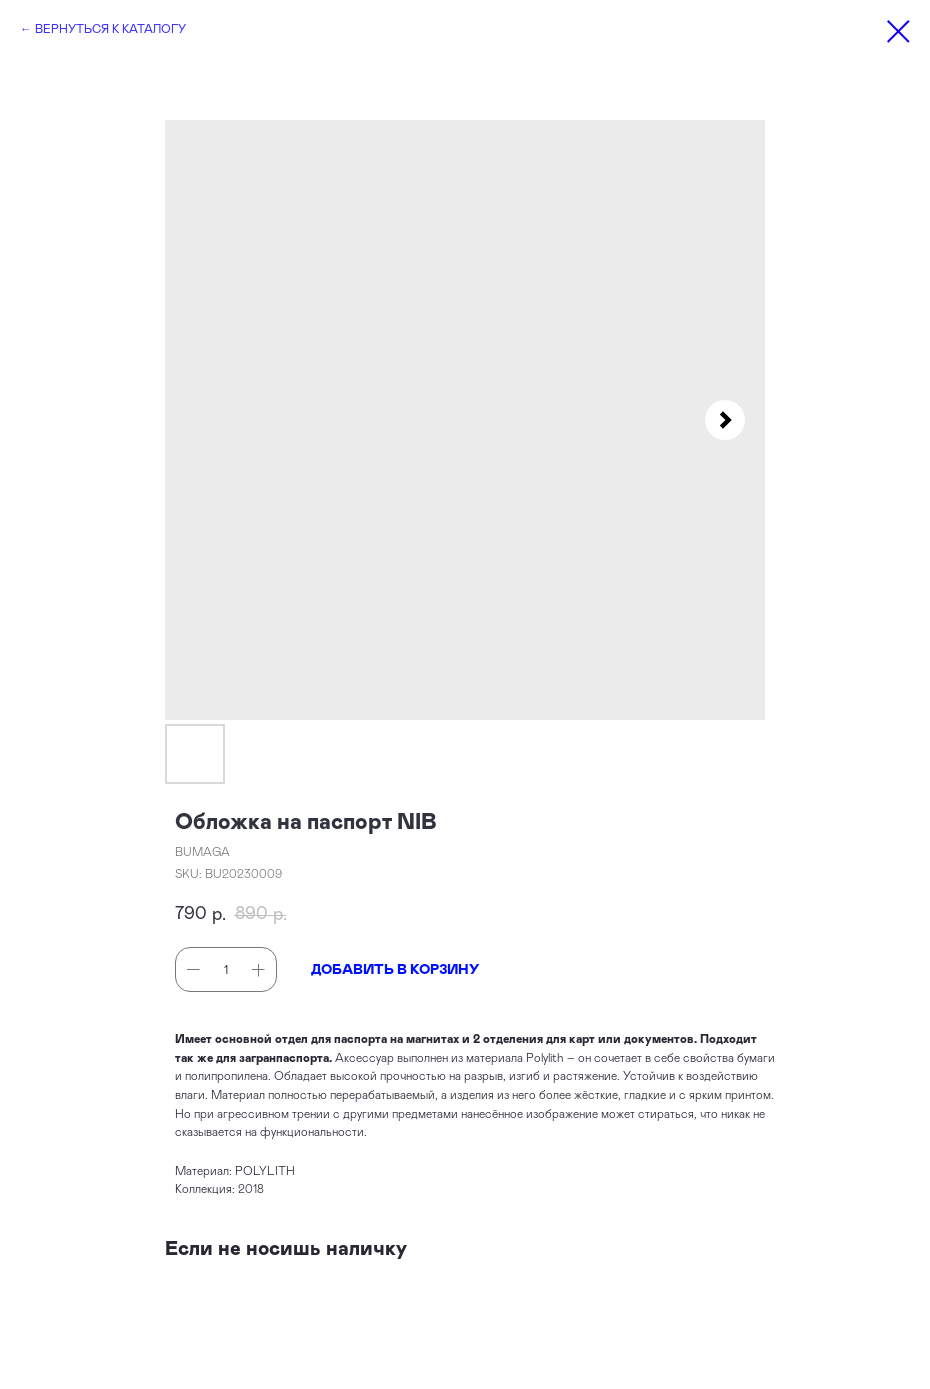  I want to click on ВЕРНУТЬСЯ К КАТАЛОГУ, so click(110, 29).